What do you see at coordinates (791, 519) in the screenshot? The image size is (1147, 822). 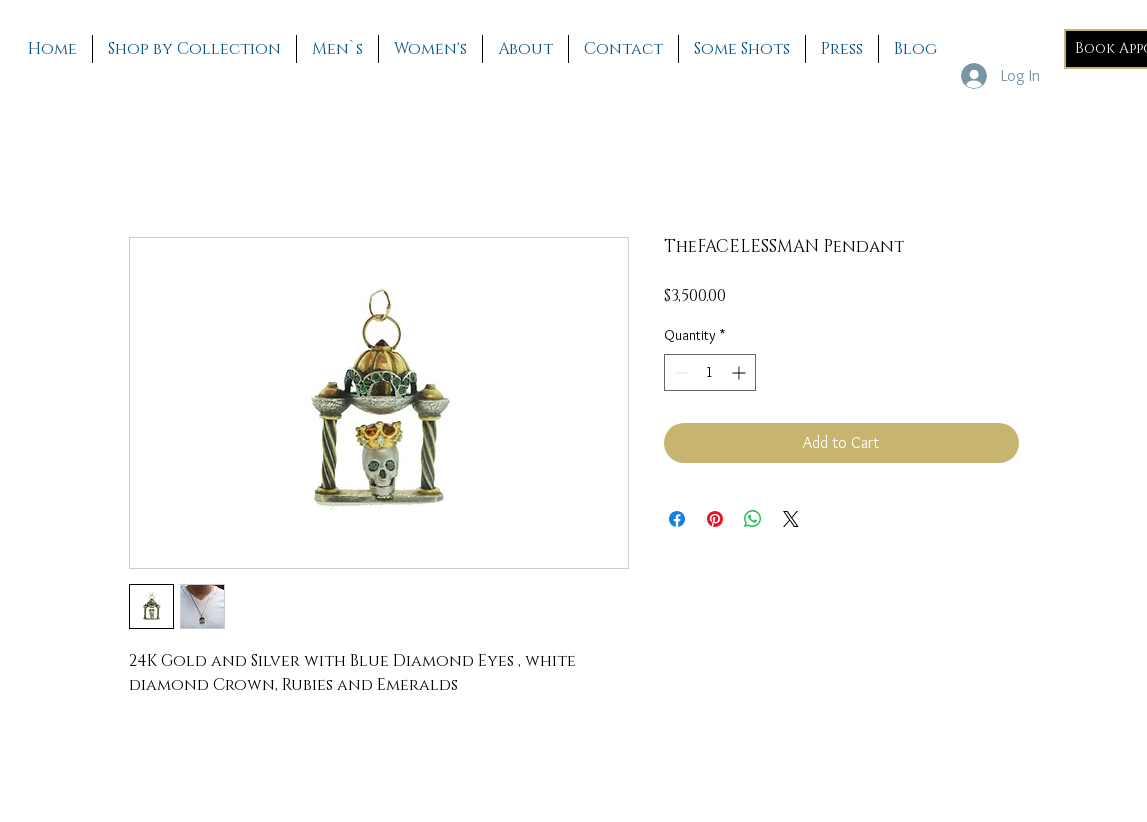 I see `[Share on X]` at bounding box center [791, 519].